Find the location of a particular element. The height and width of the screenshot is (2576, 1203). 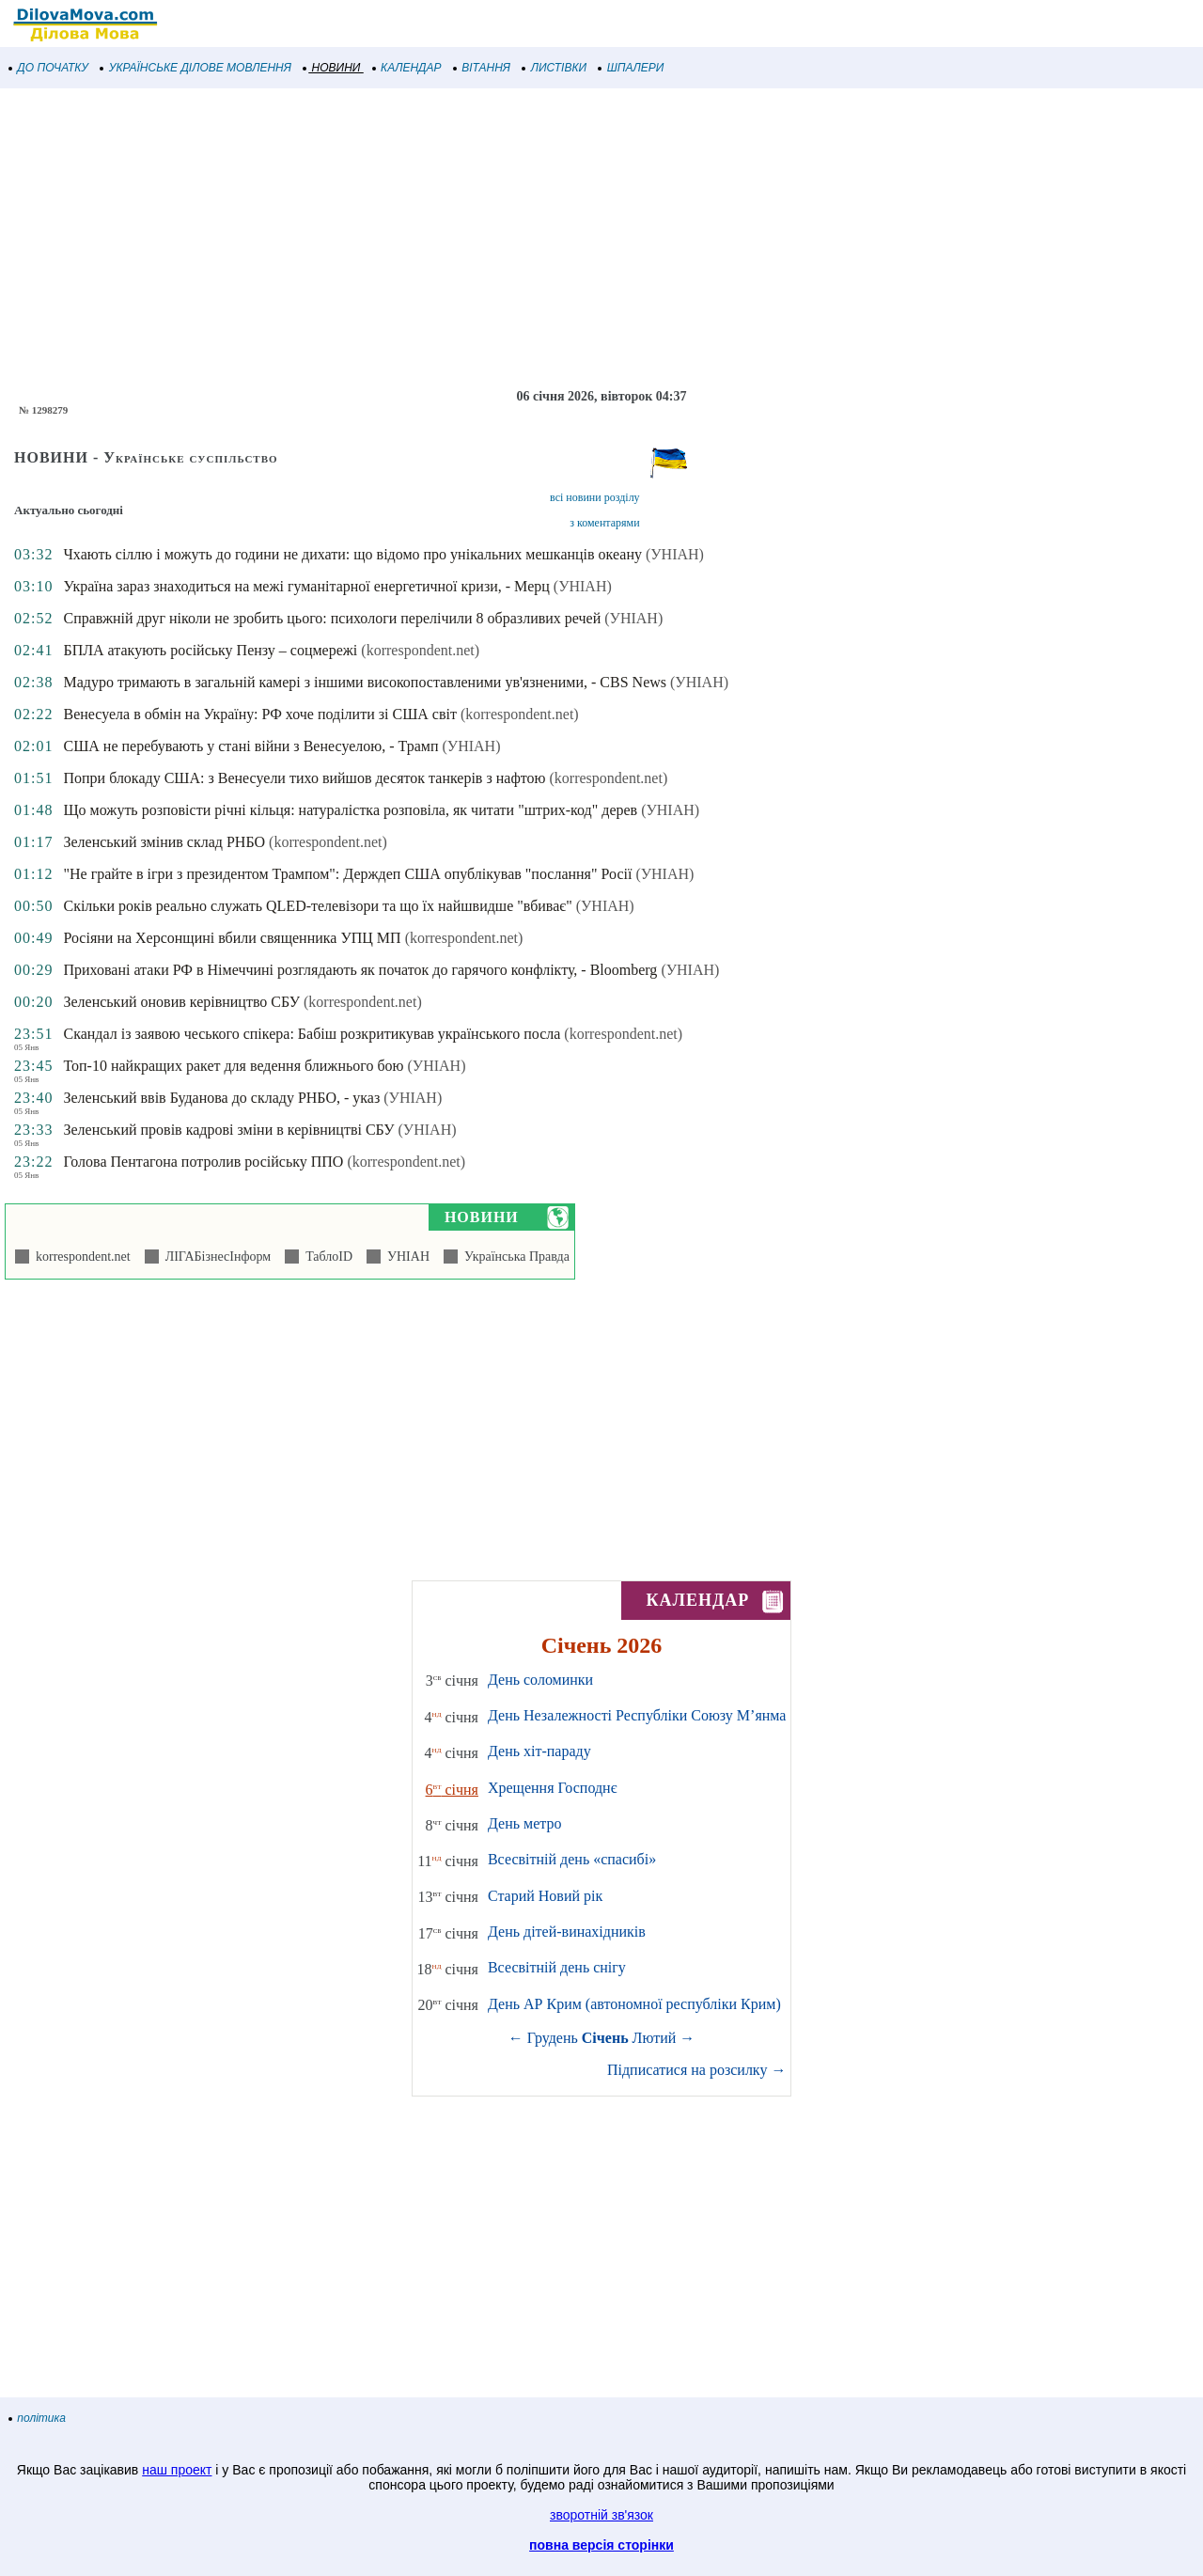

День соломинки is located at coordinates (540, 1680).